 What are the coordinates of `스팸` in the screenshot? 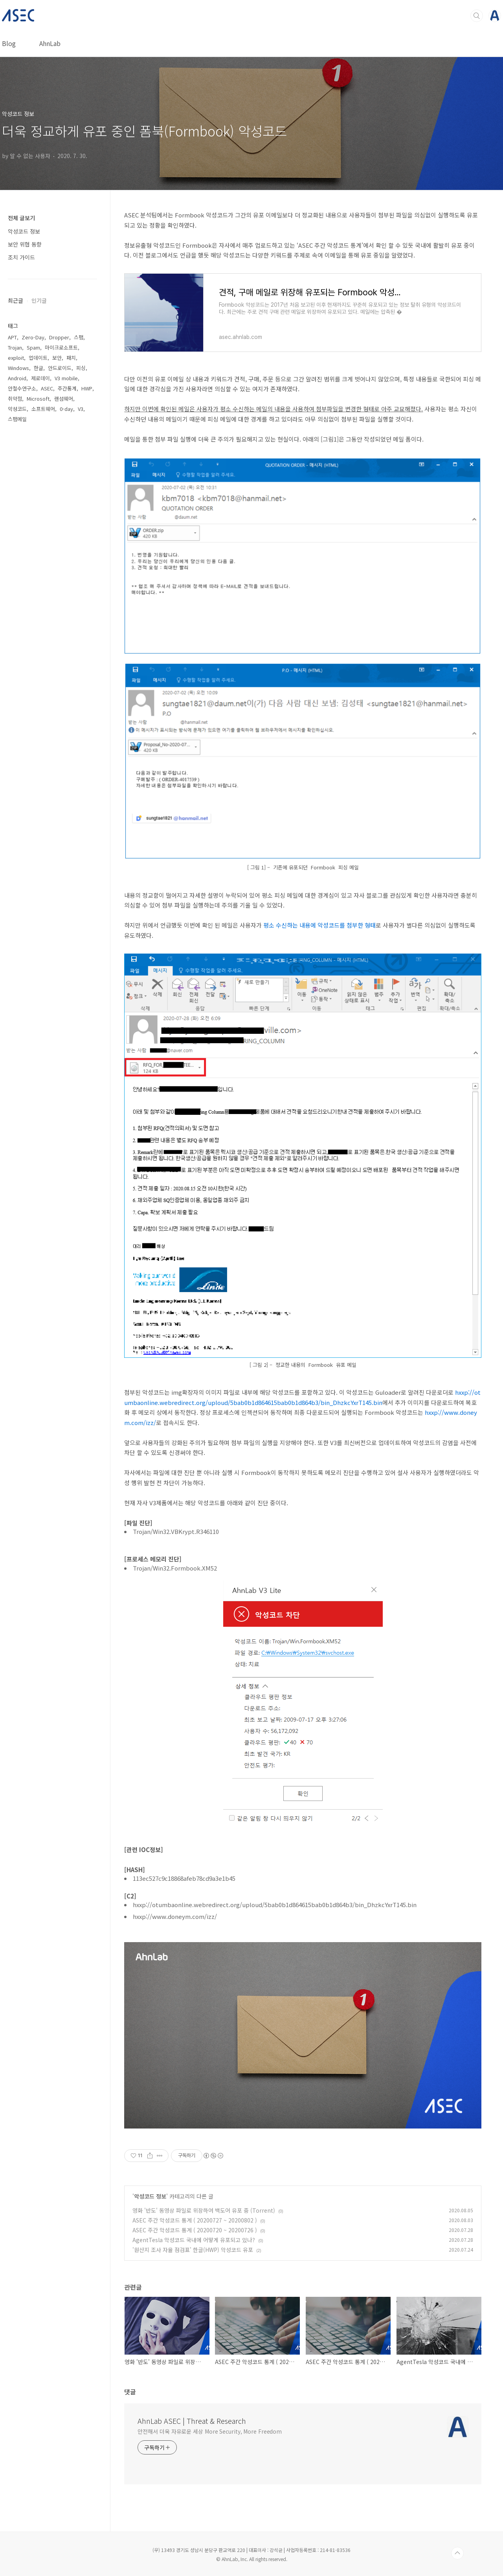 It's located at (78, 337).